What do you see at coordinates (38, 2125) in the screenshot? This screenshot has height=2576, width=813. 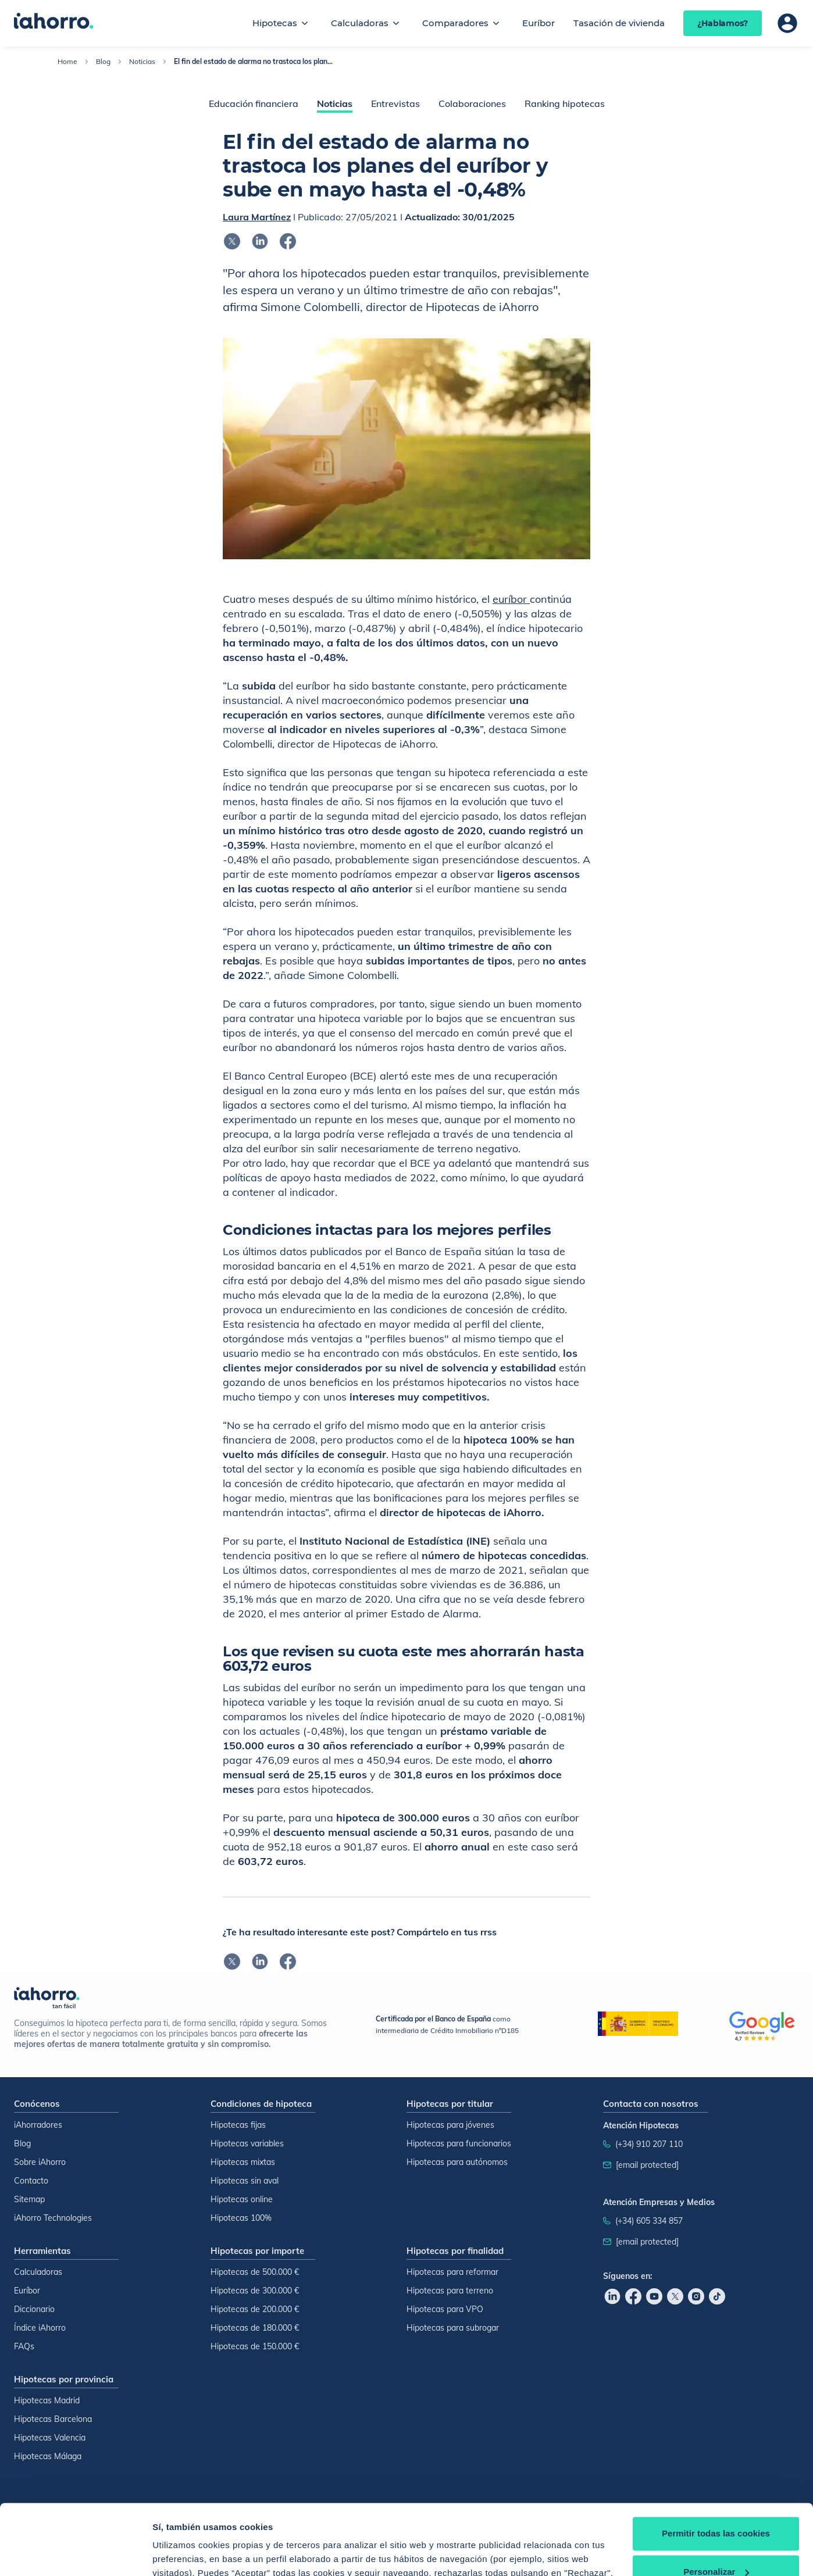 I see `iAhorradores` at bounding box center [38, 2125].